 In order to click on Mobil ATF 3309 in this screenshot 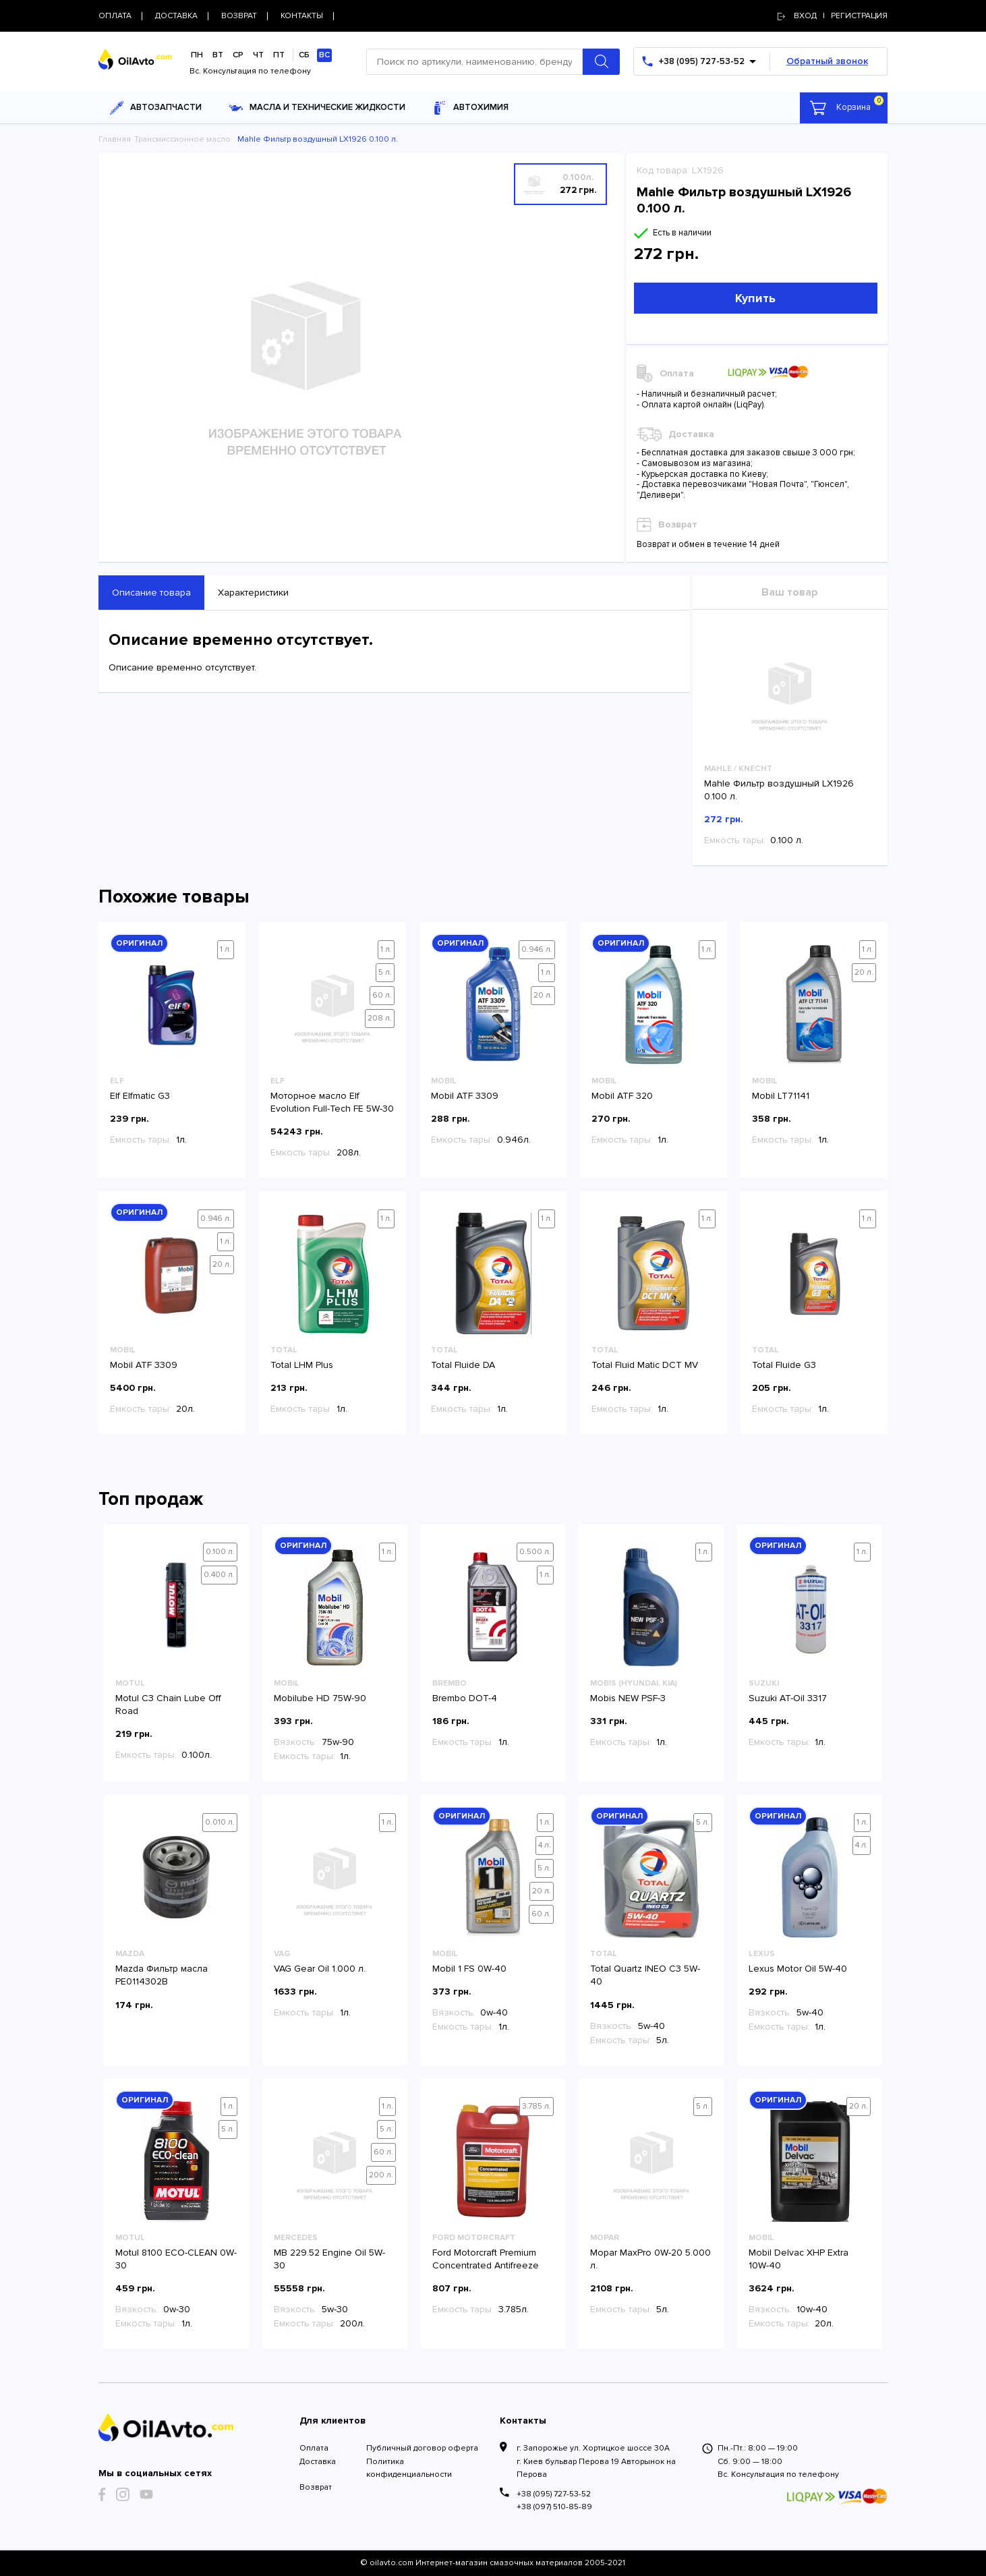, I will do `click(464, 1095)`.